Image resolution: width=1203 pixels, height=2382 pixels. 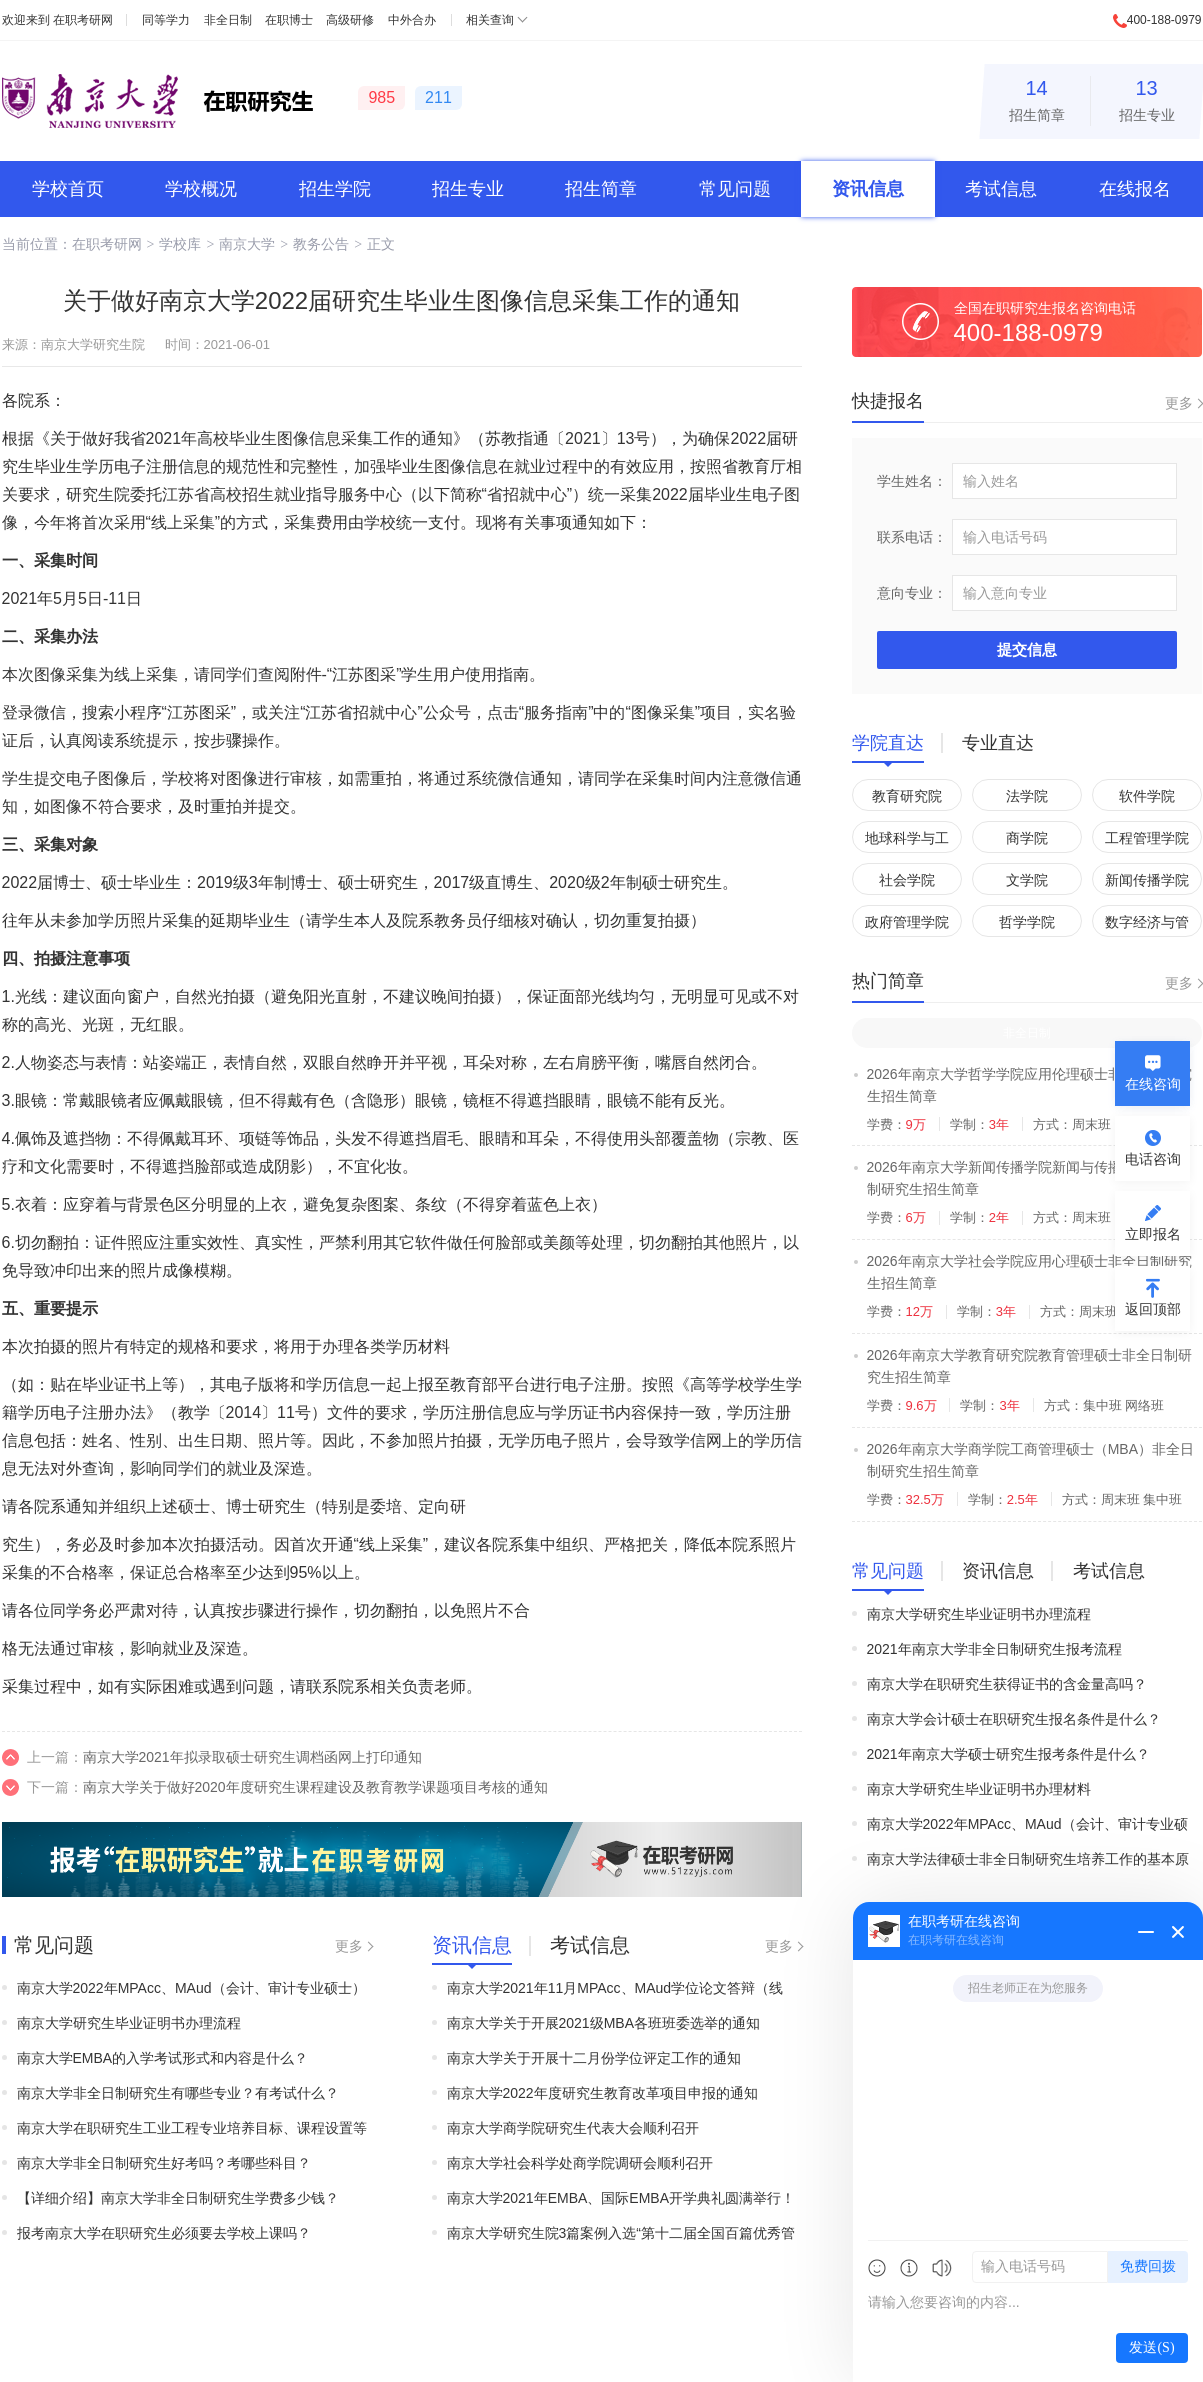 What do you see at coordinates (1007, 1684) in the screenshot?
I see `南京大学在职研究生获得证书的含金量高吗？` at bounding box center [1007, 1684].